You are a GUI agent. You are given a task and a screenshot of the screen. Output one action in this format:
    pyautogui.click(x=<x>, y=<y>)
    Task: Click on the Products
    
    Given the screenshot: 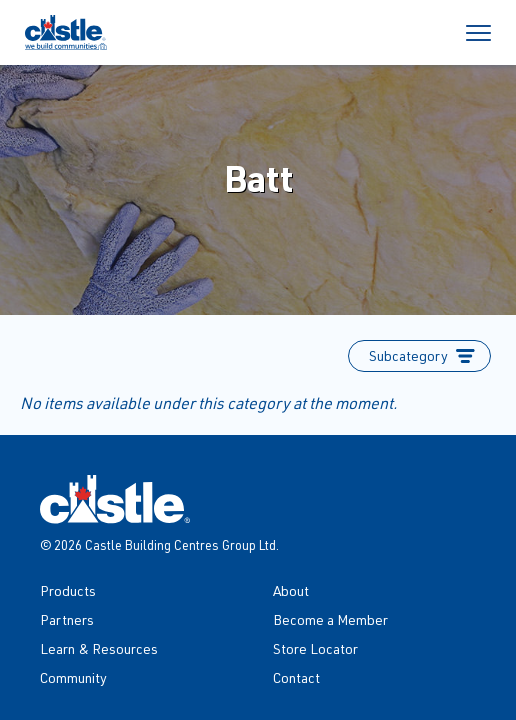 What is the action you would take?
    pyautogui.click(x=68, y=590)
    